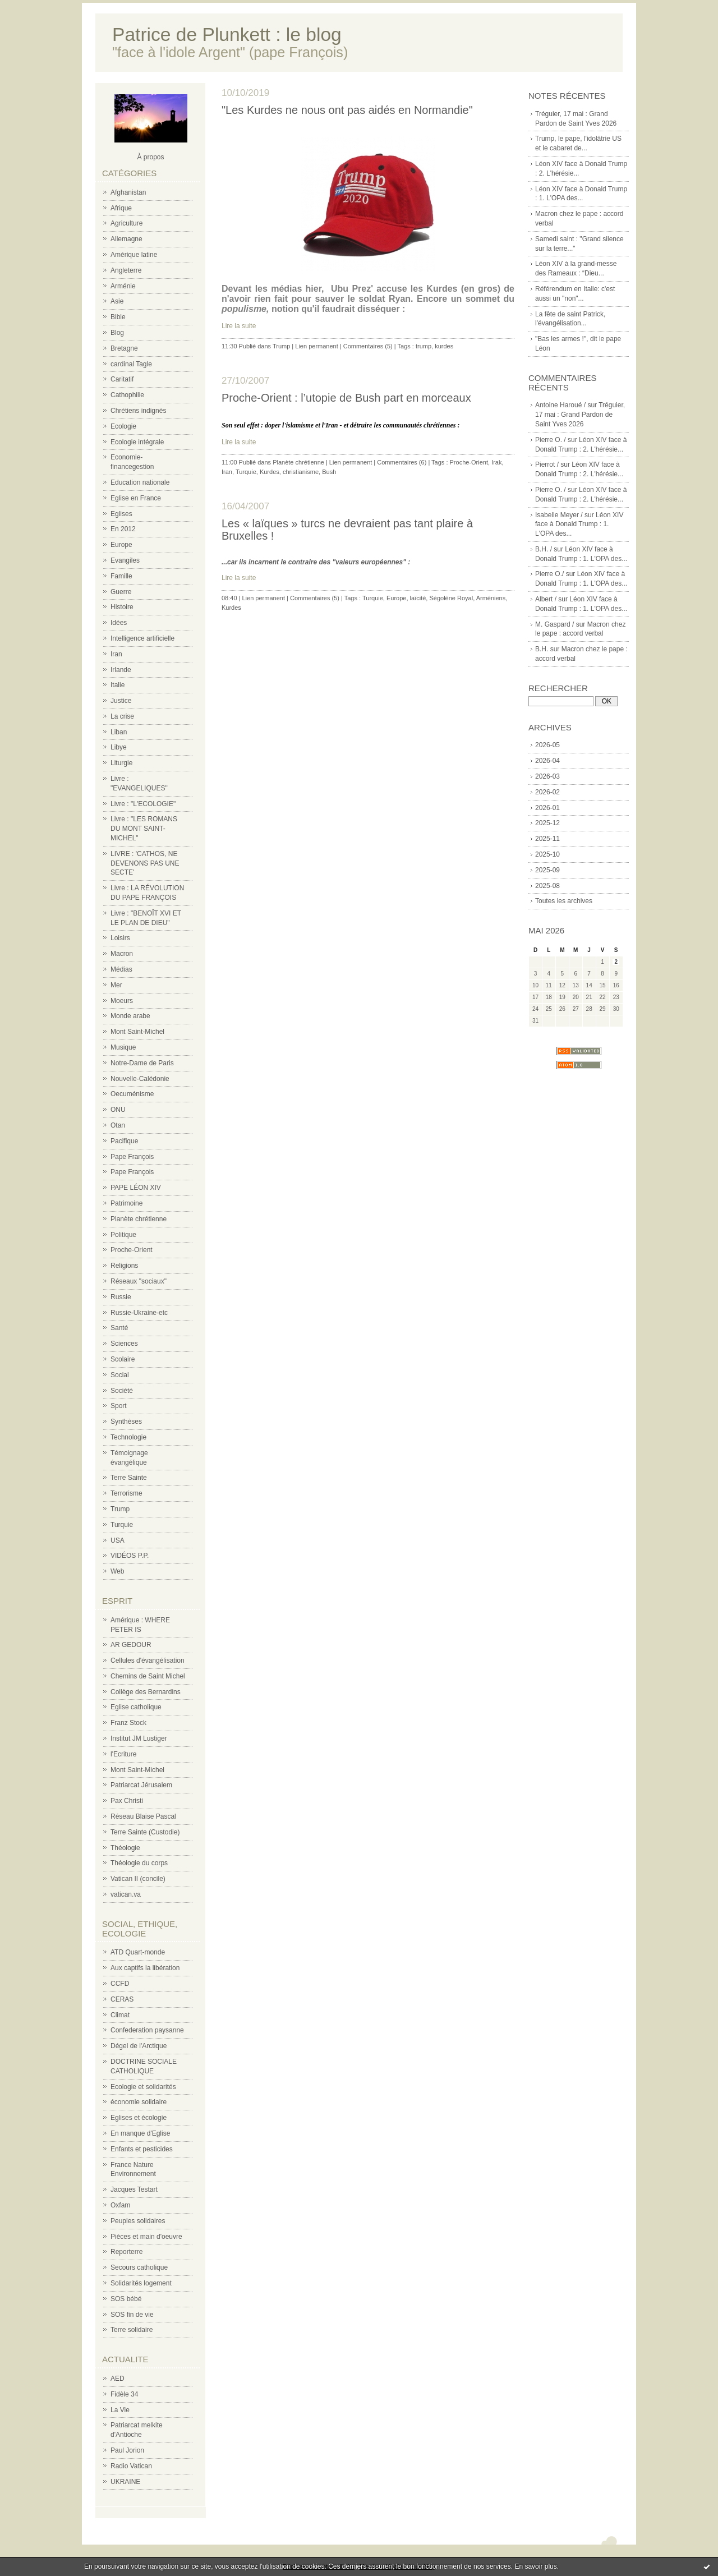  I want to click on CCFD, so click(120, 1984).